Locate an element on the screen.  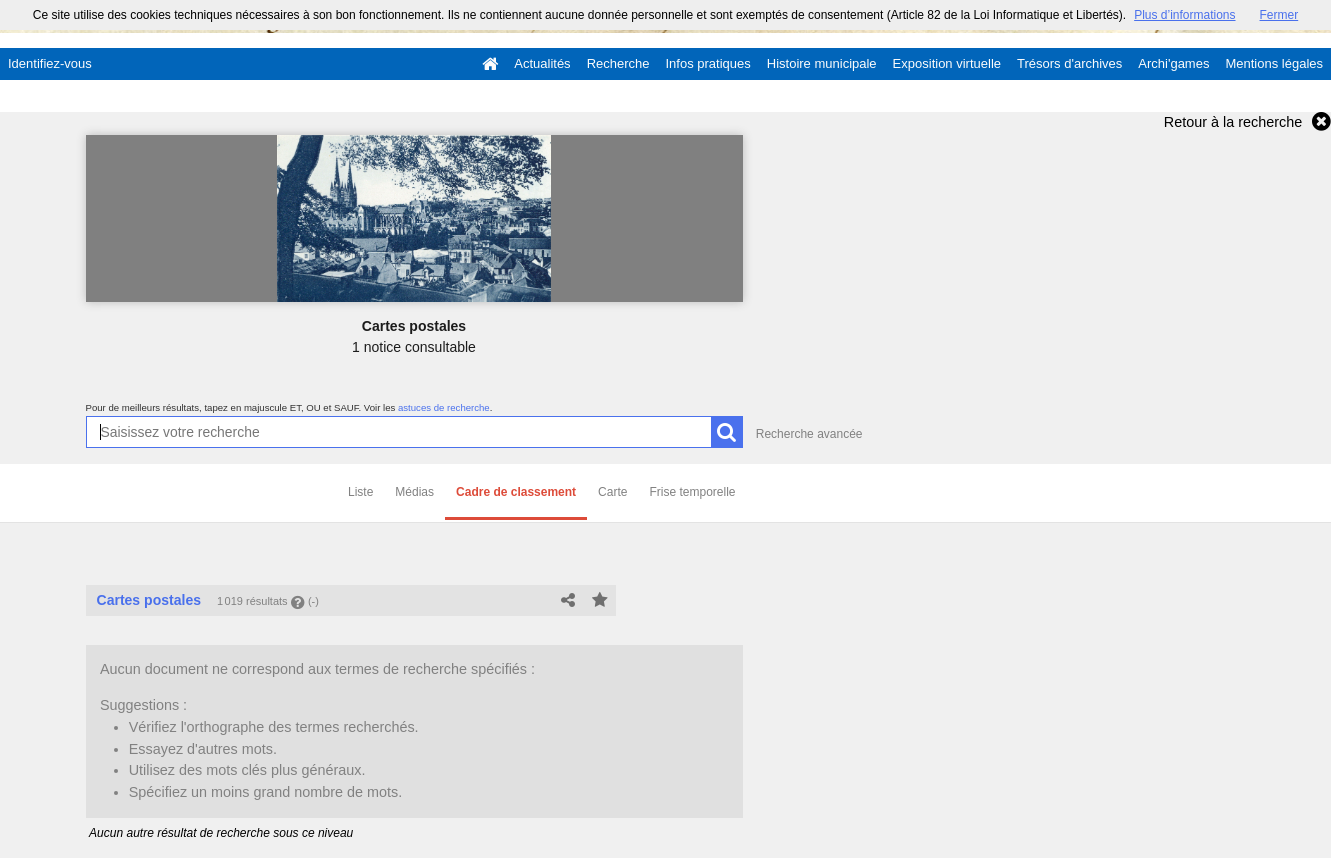
Trésors d'archives is located at coordinates (1069, 63).